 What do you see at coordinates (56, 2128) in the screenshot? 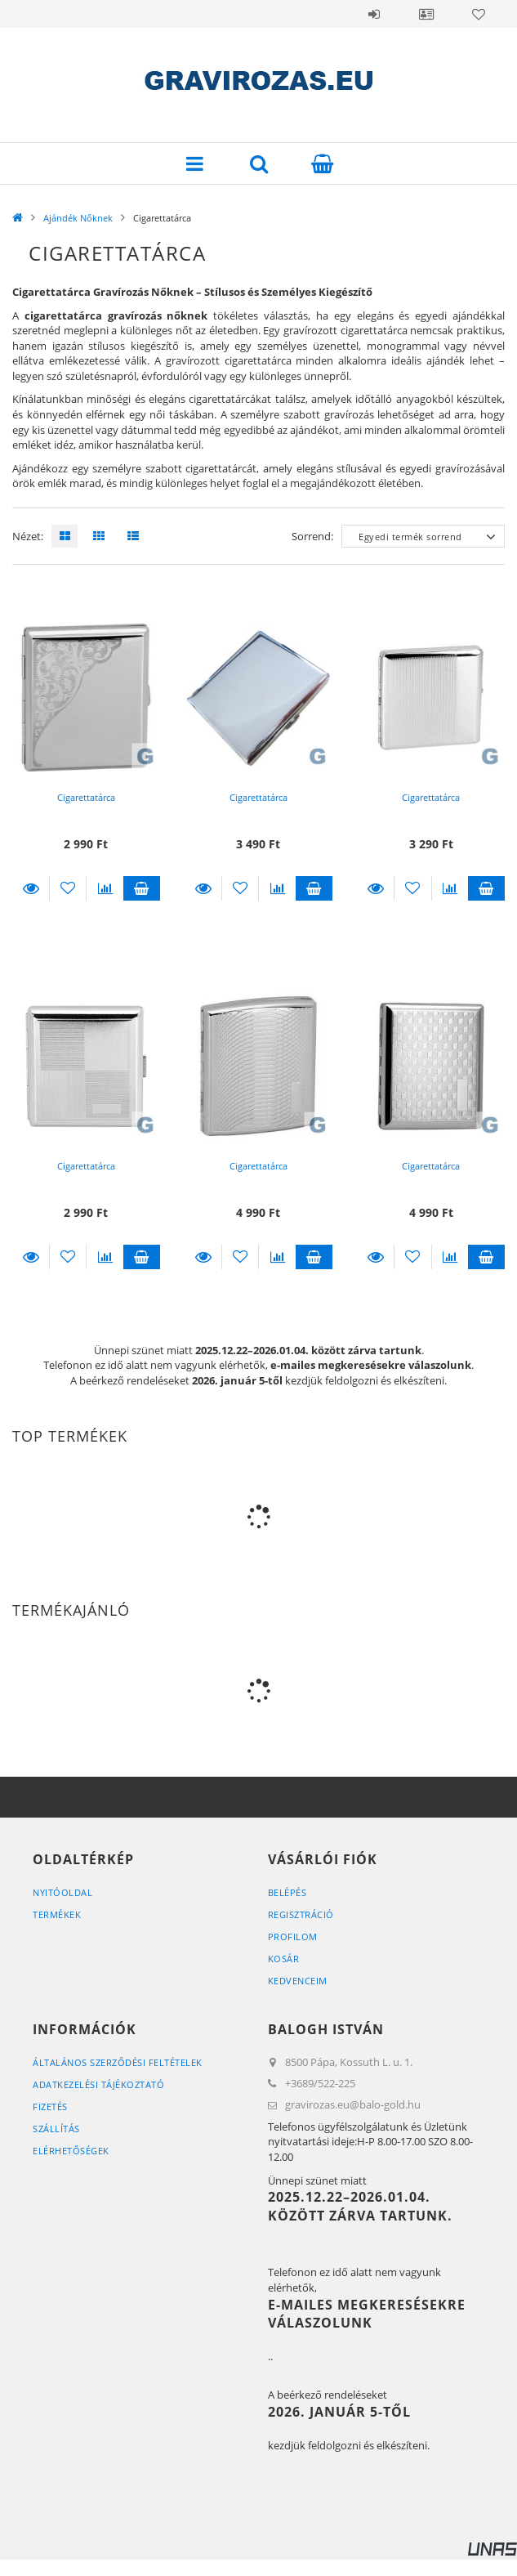
I see `Szállítás` at bounding box center [56, 2128].